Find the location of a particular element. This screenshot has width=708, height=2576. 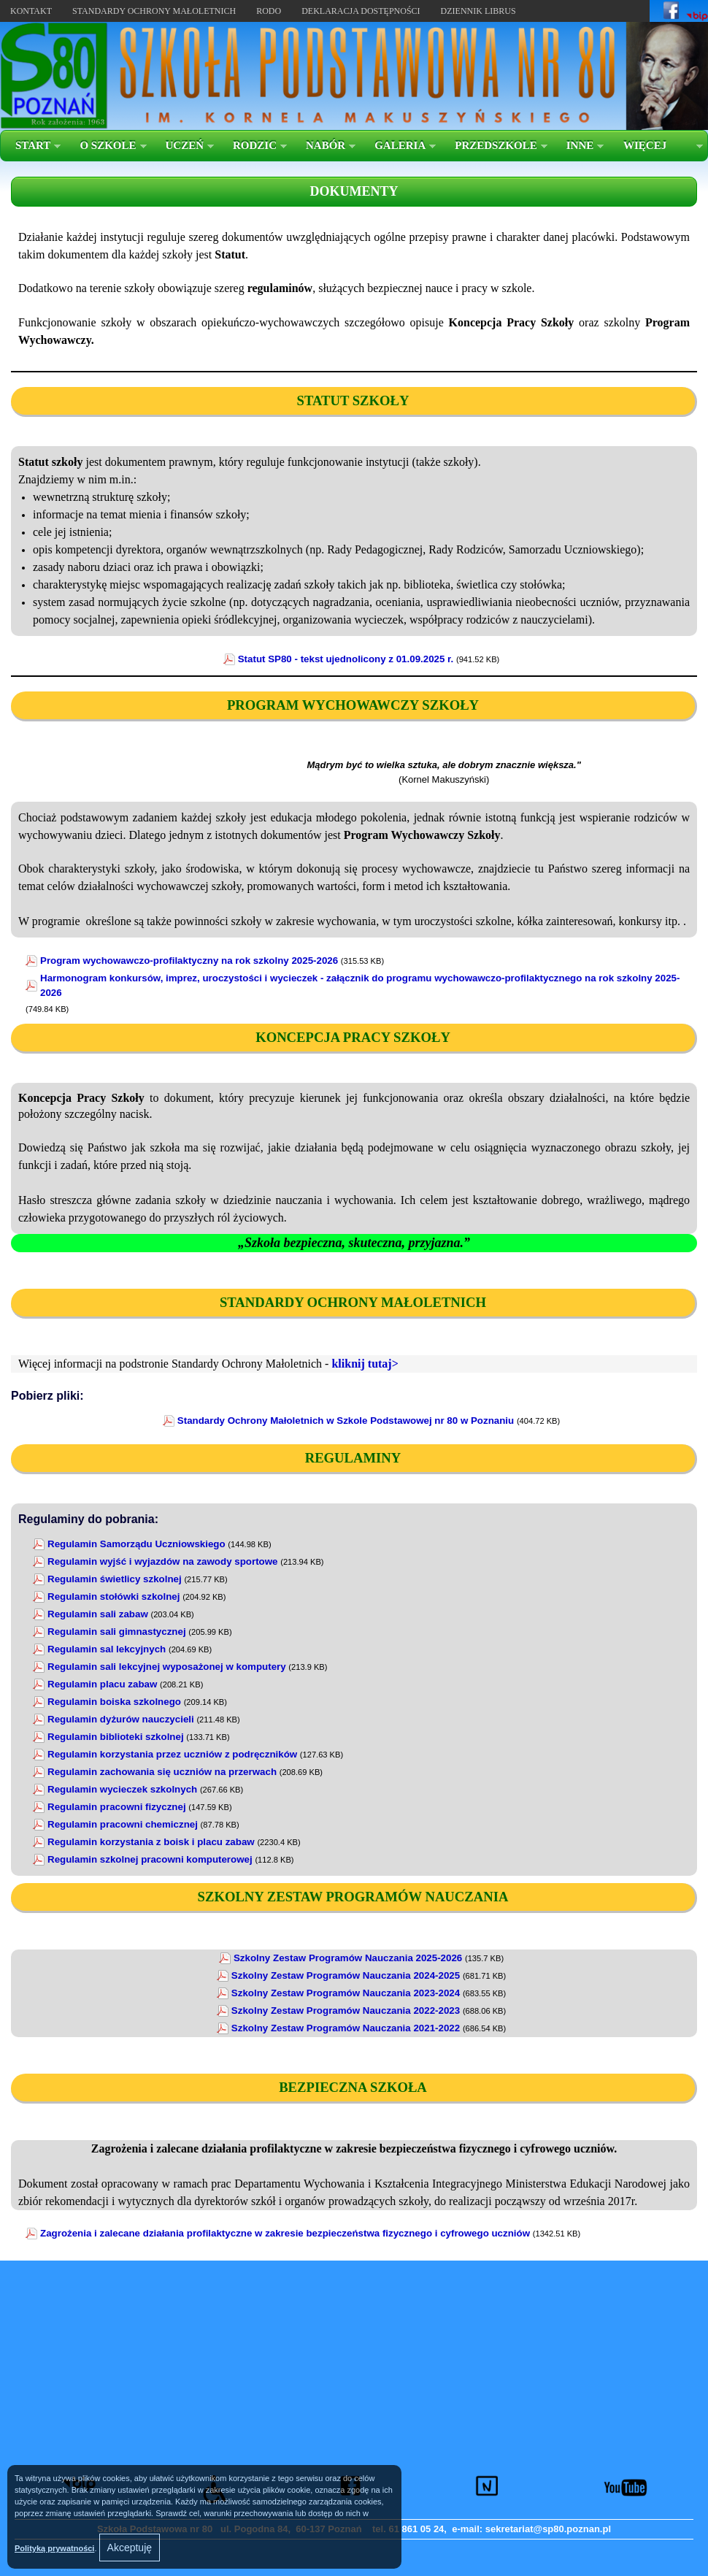

Program wychowawczo-profilaktyczny na rok szkolny 2025-2026 is located at coordinates (189, 960).